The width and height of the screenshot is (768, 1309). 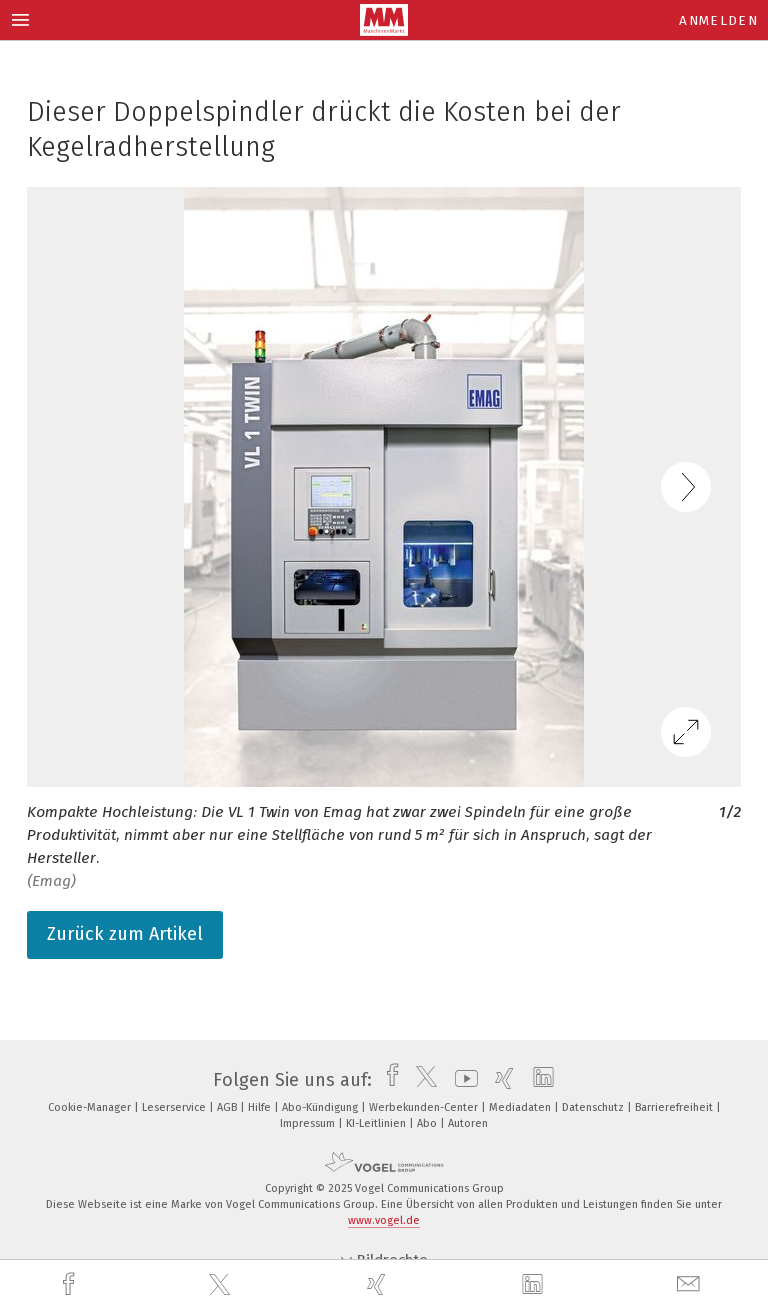 What do you see at coordinates (718, 20) in the screenshot?
I see `Anmelden` at bounding box center [718, 20].